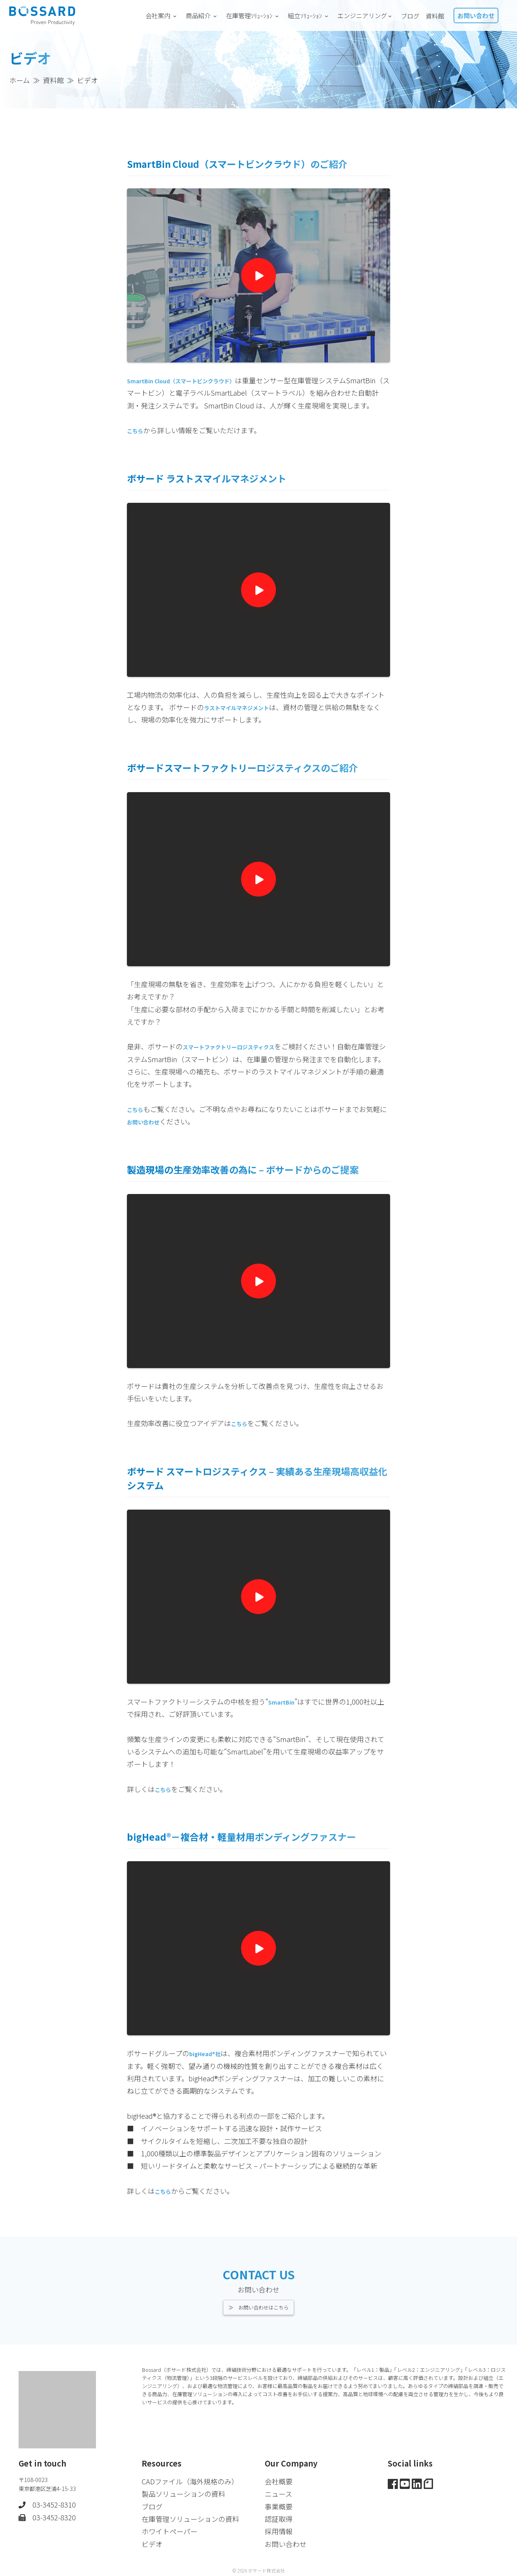  I want to click on 認証取得, so click(279, 2517).